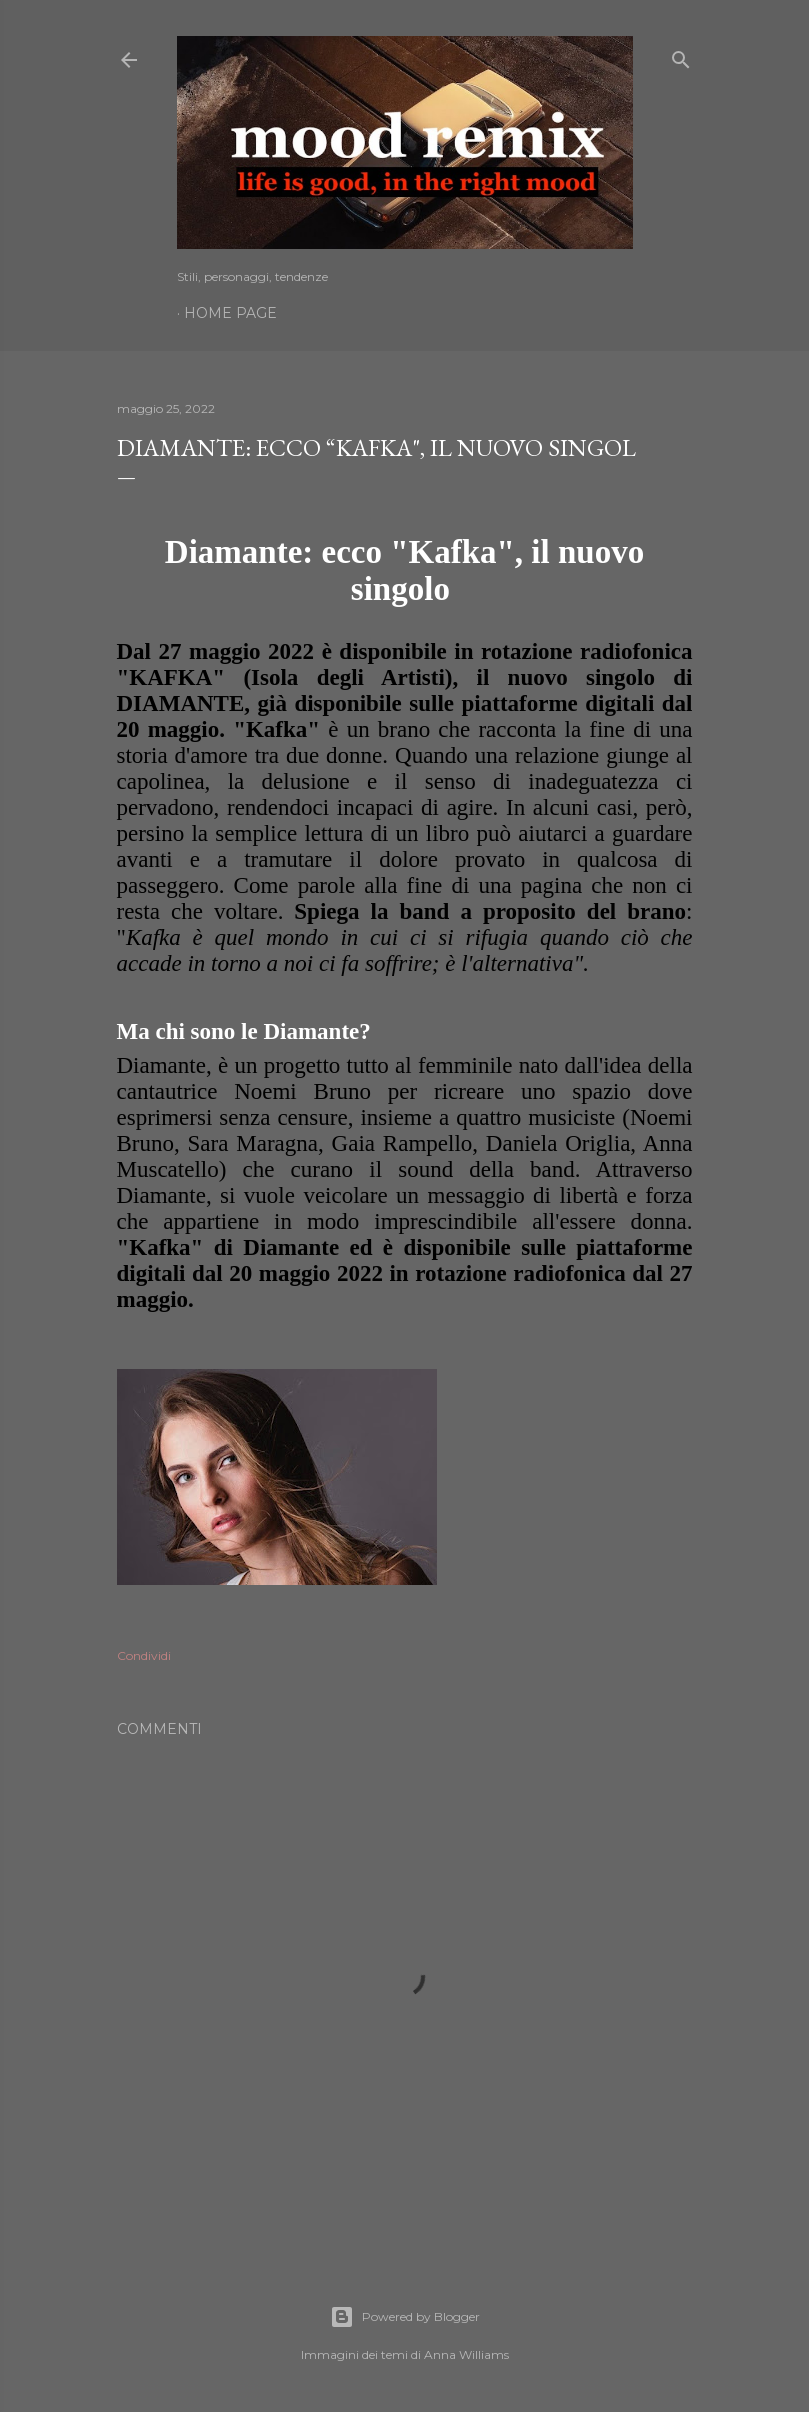  What do you see at coordinates (144, 1655) in the screenshot?
I see `Condividi [button]` at bounding box center [144, 1655].